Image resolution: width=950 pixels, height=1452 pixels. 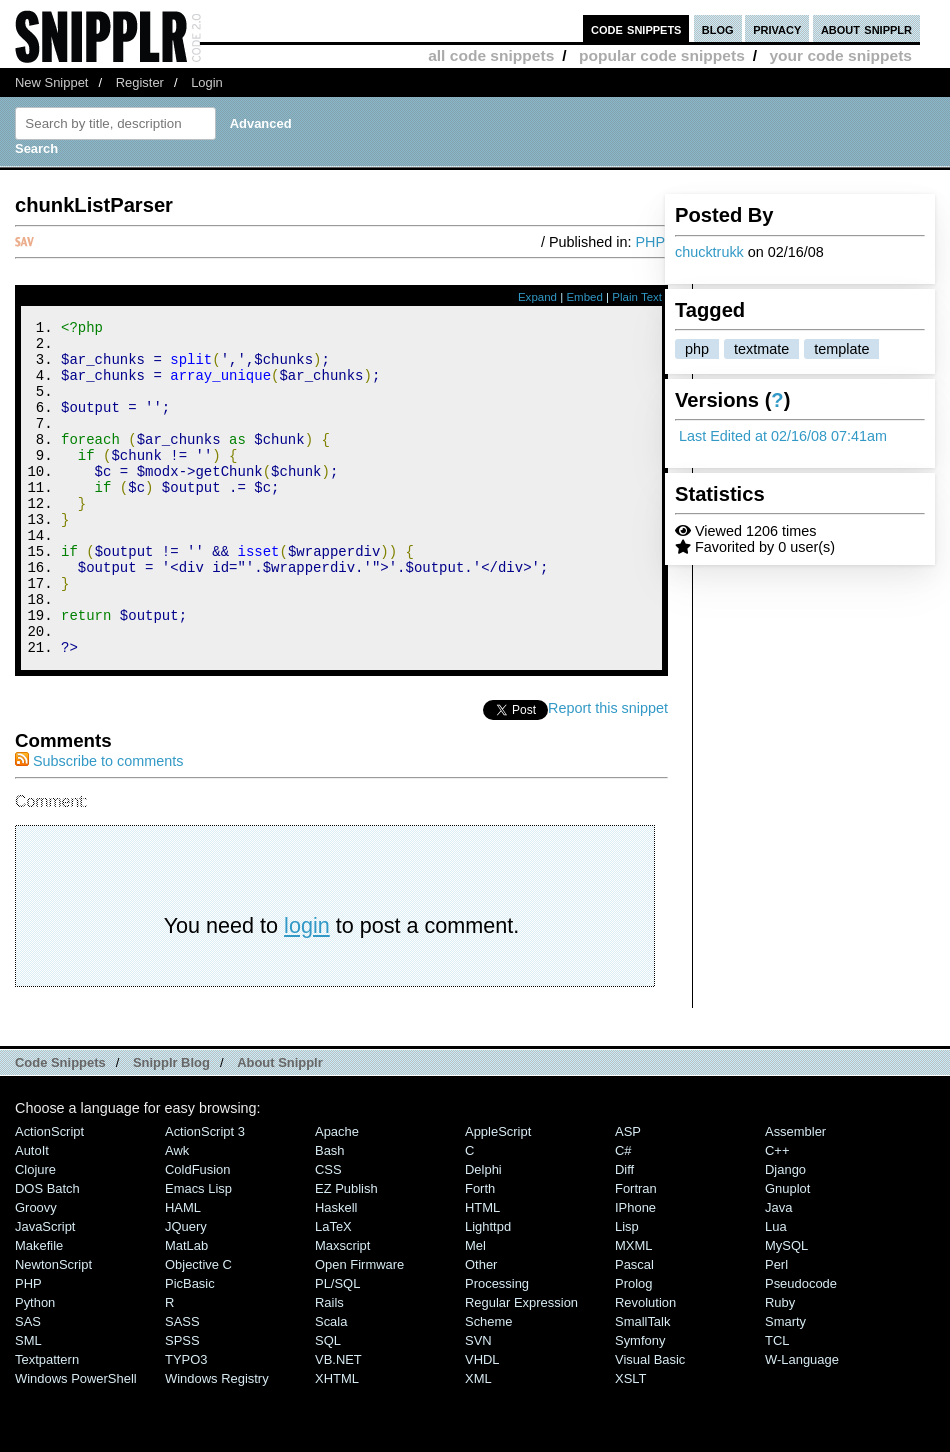 I want to click on Open Firmware, so click(x=359, y=1327).